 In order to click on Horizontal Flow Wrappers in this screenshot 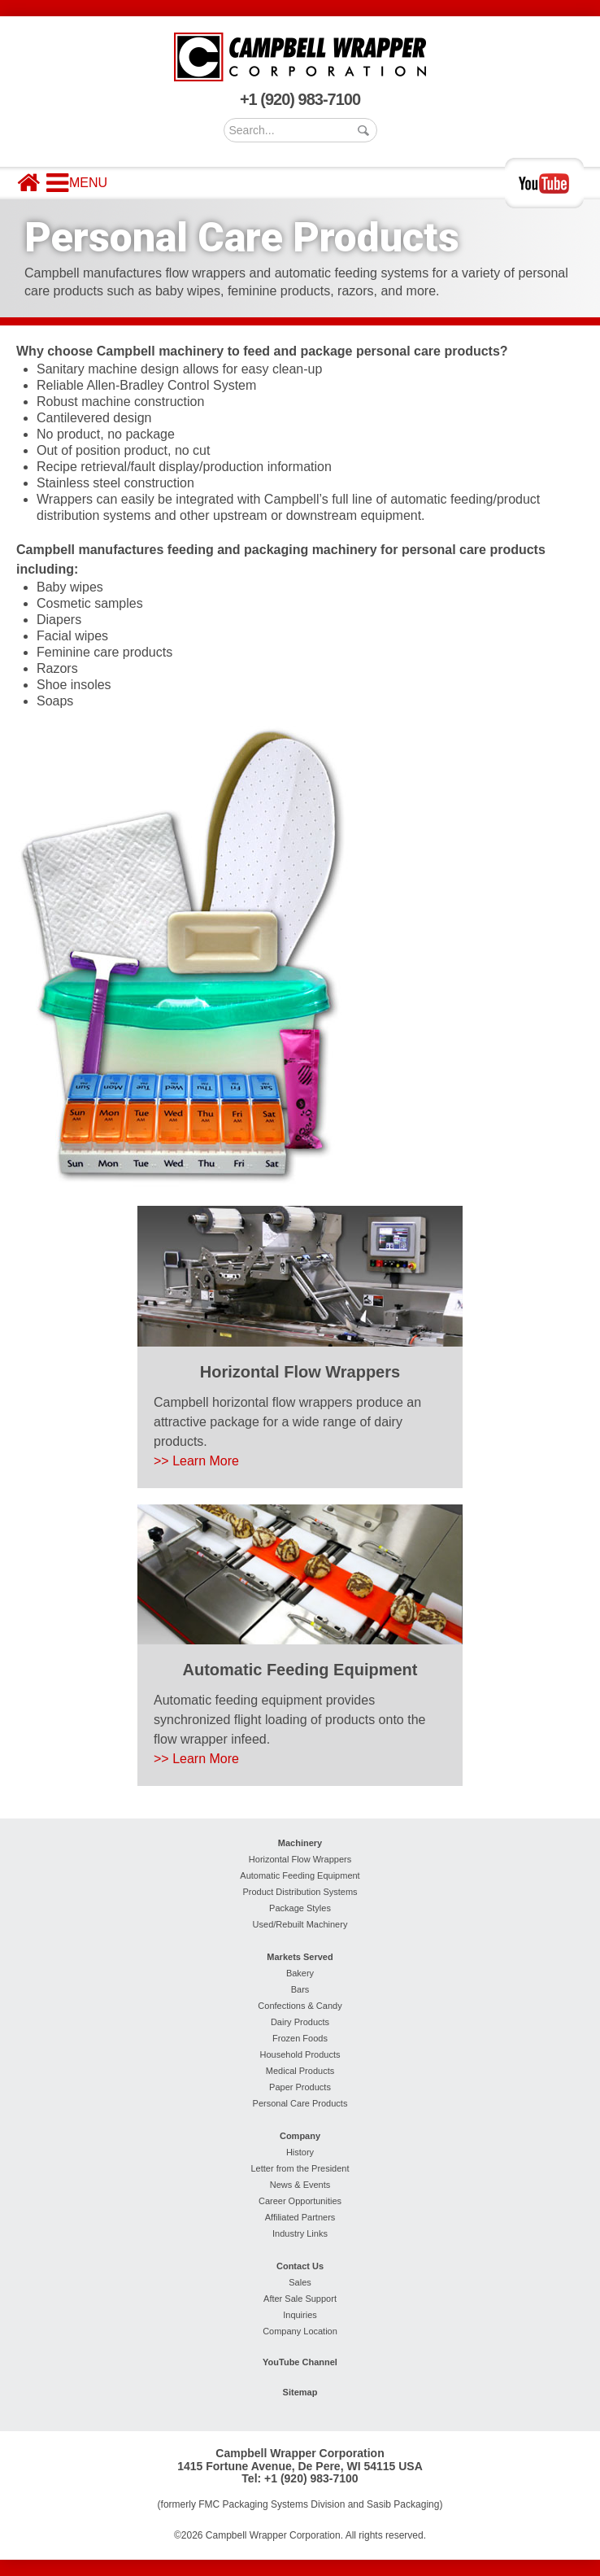, I will do `click(300, 1859)`.